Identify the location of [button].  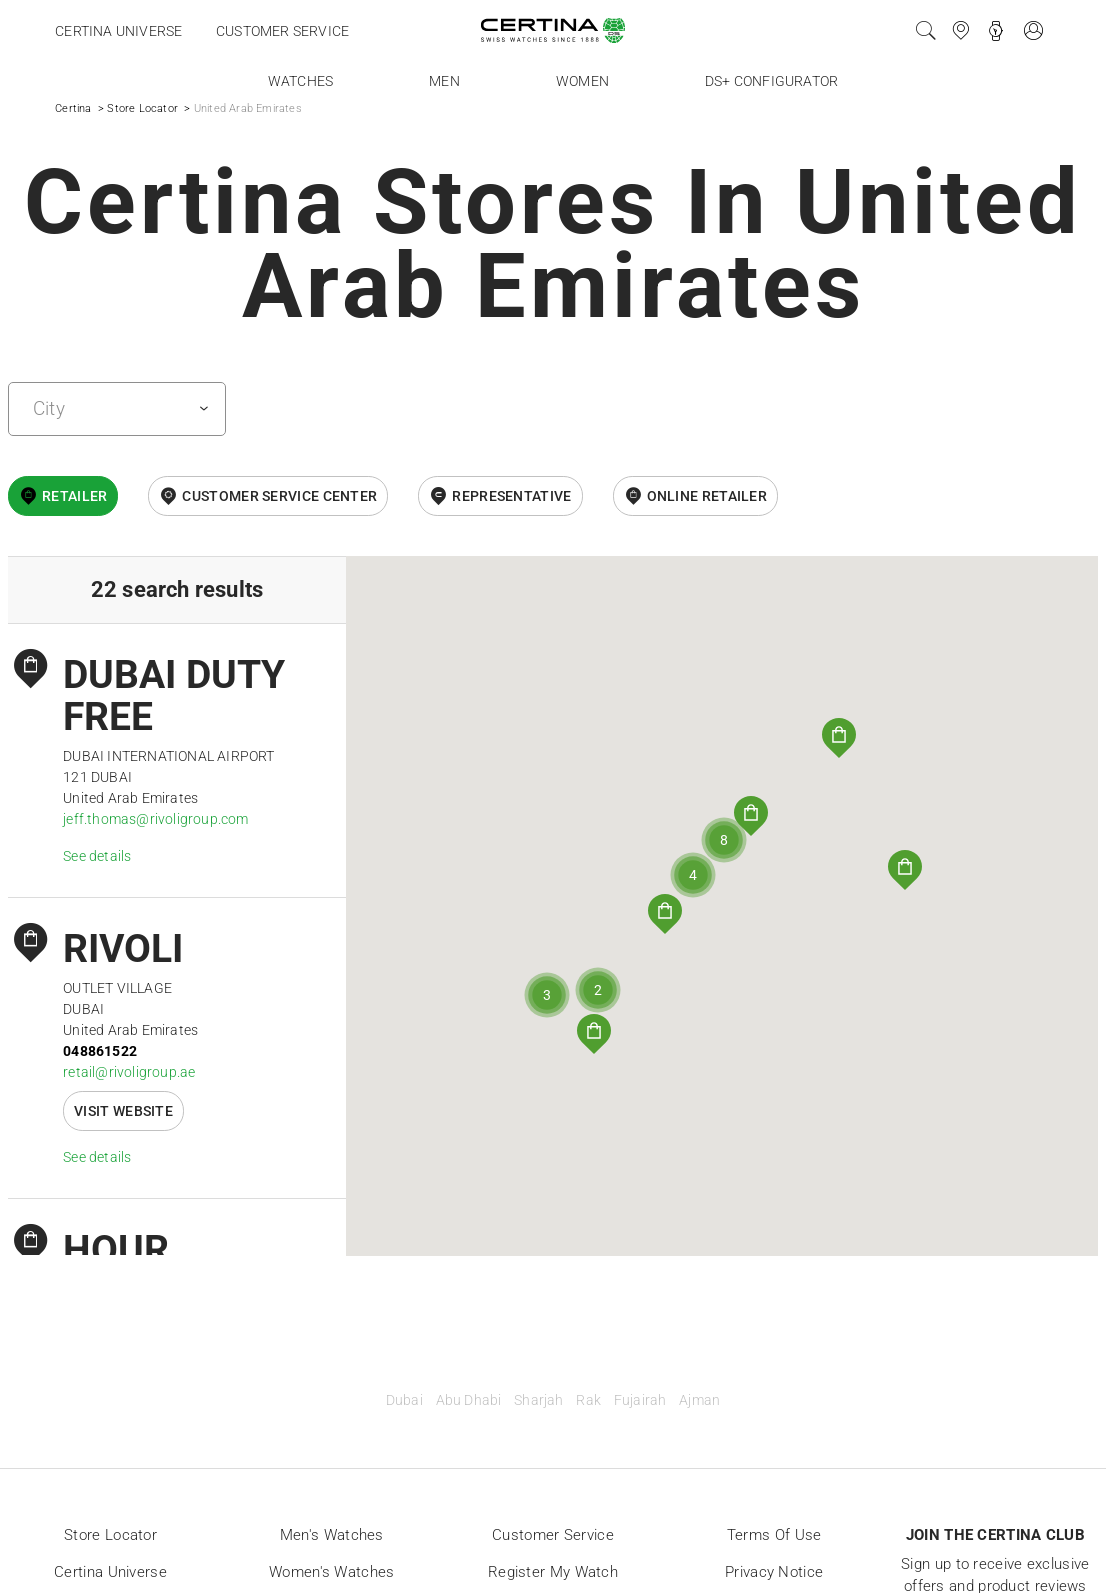
(665, 914).